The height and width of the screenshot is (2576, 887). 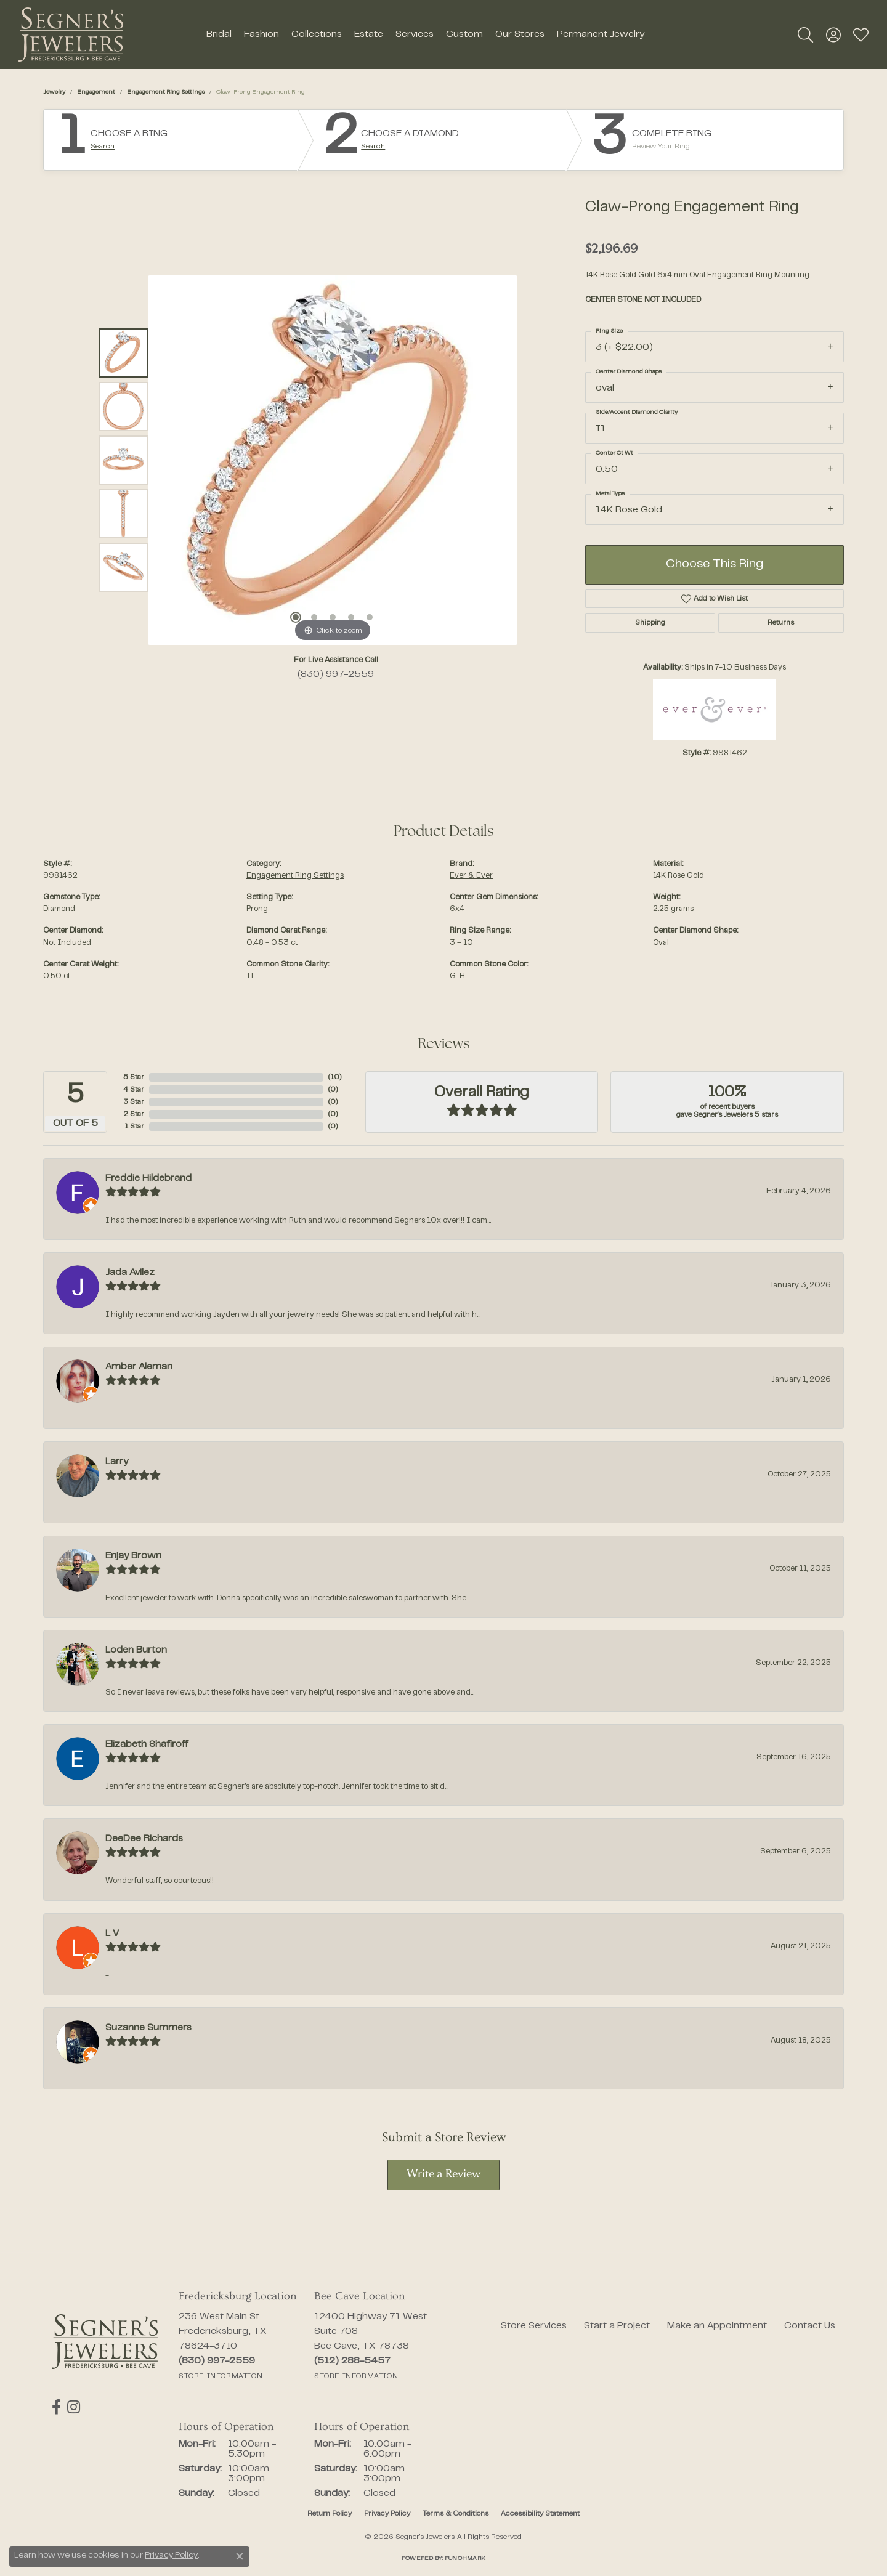 What do you see at coordinates (148, 1178) in the screenshot?
I see `Freddie Hildebrand` at bounding box center [148, 1178].